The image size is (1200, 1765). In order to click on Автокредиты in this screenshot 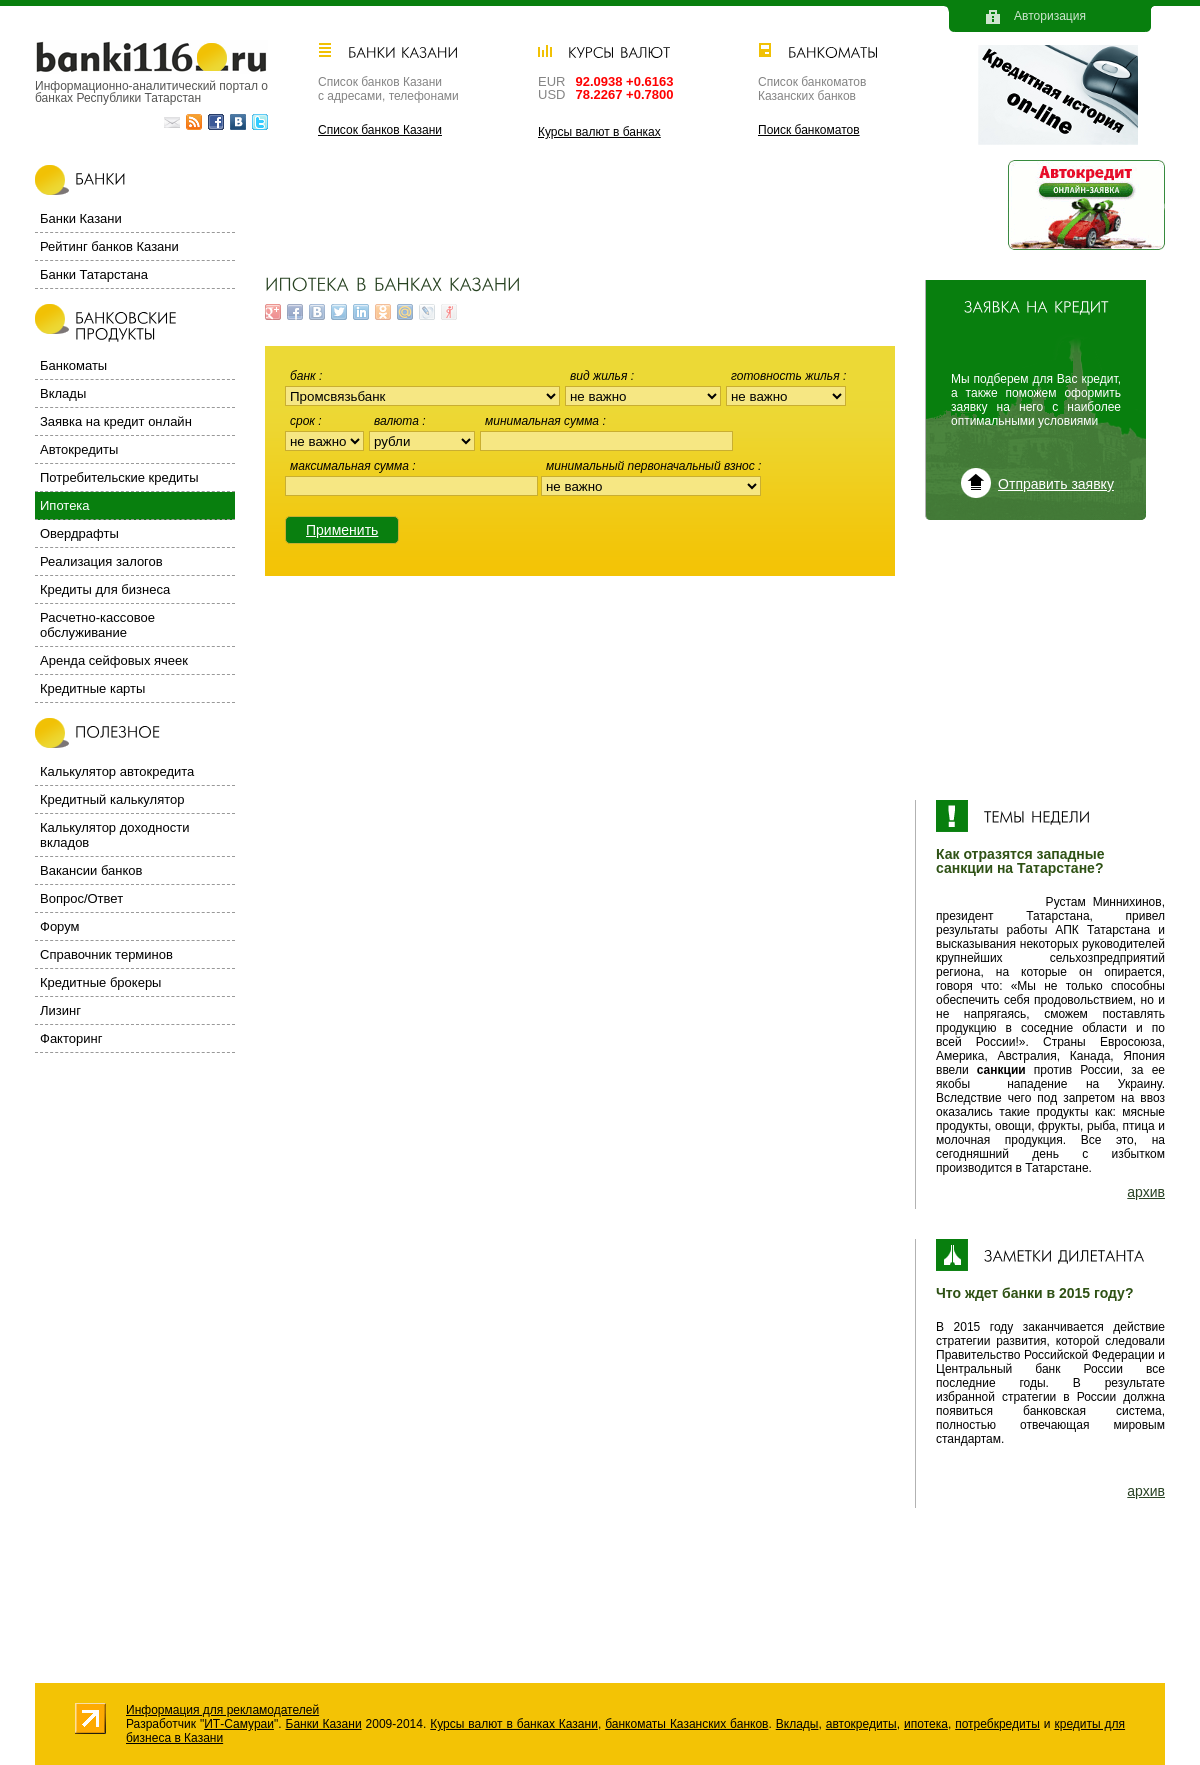, I will do `click(79, 449)`.